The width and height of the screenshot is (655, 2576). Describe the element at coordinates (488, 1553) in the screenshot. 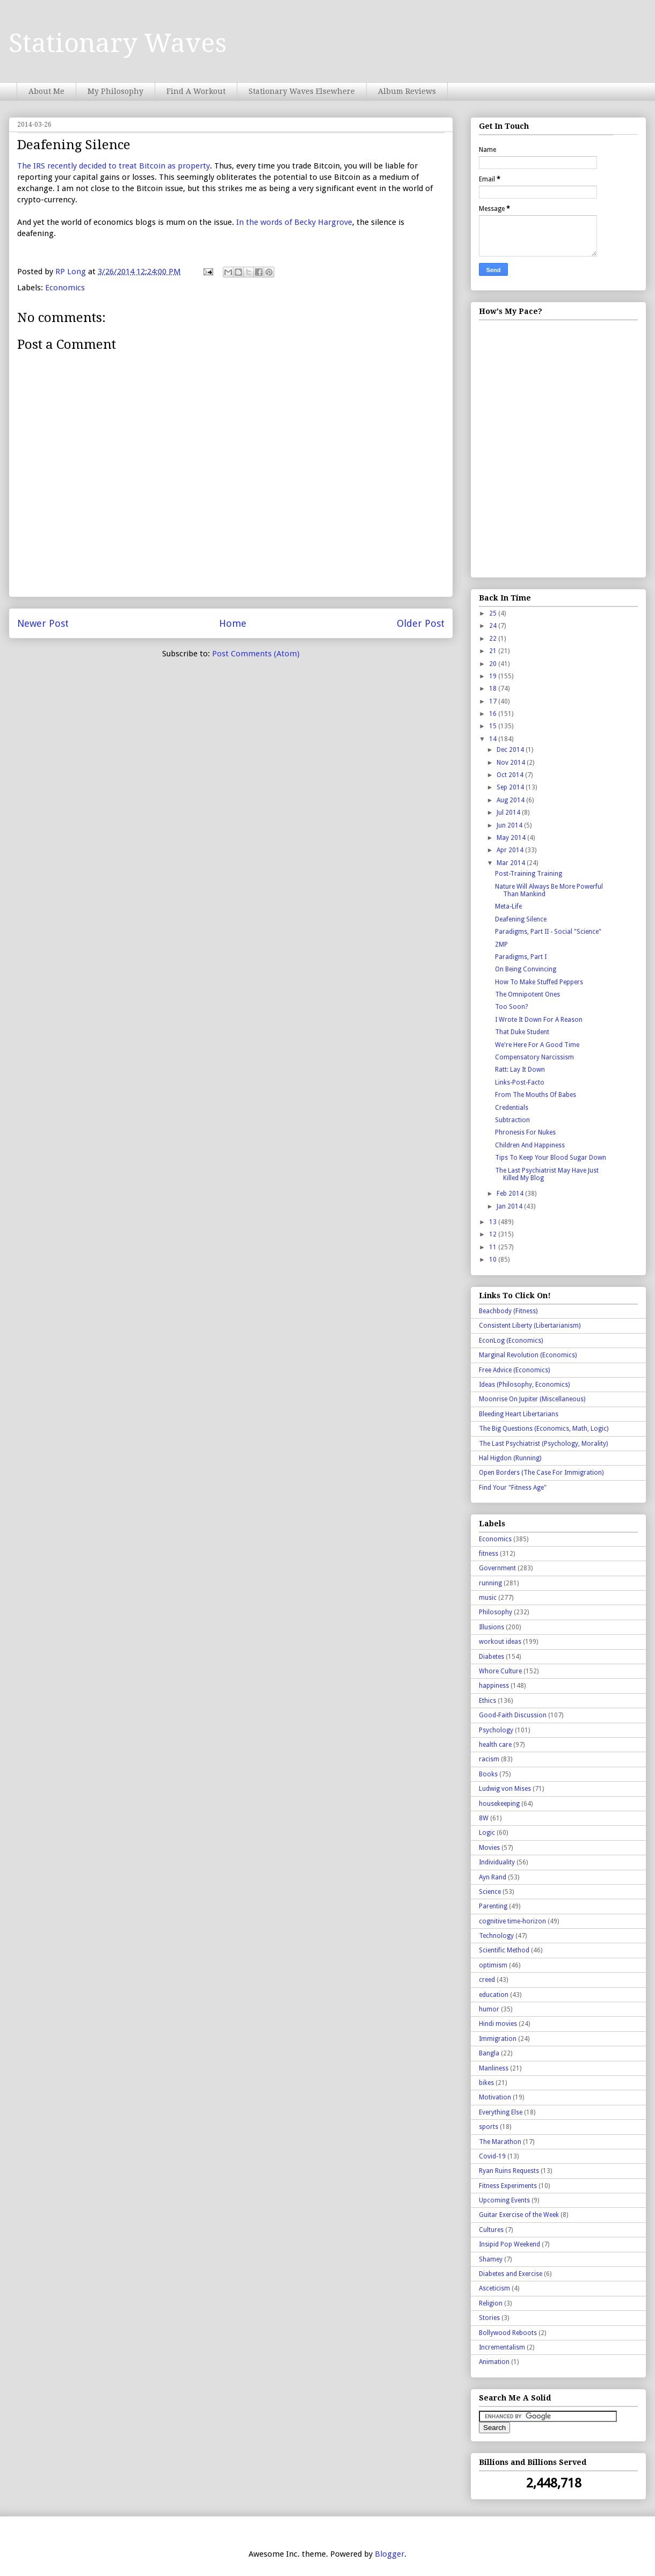

I see `fitness` at that location.